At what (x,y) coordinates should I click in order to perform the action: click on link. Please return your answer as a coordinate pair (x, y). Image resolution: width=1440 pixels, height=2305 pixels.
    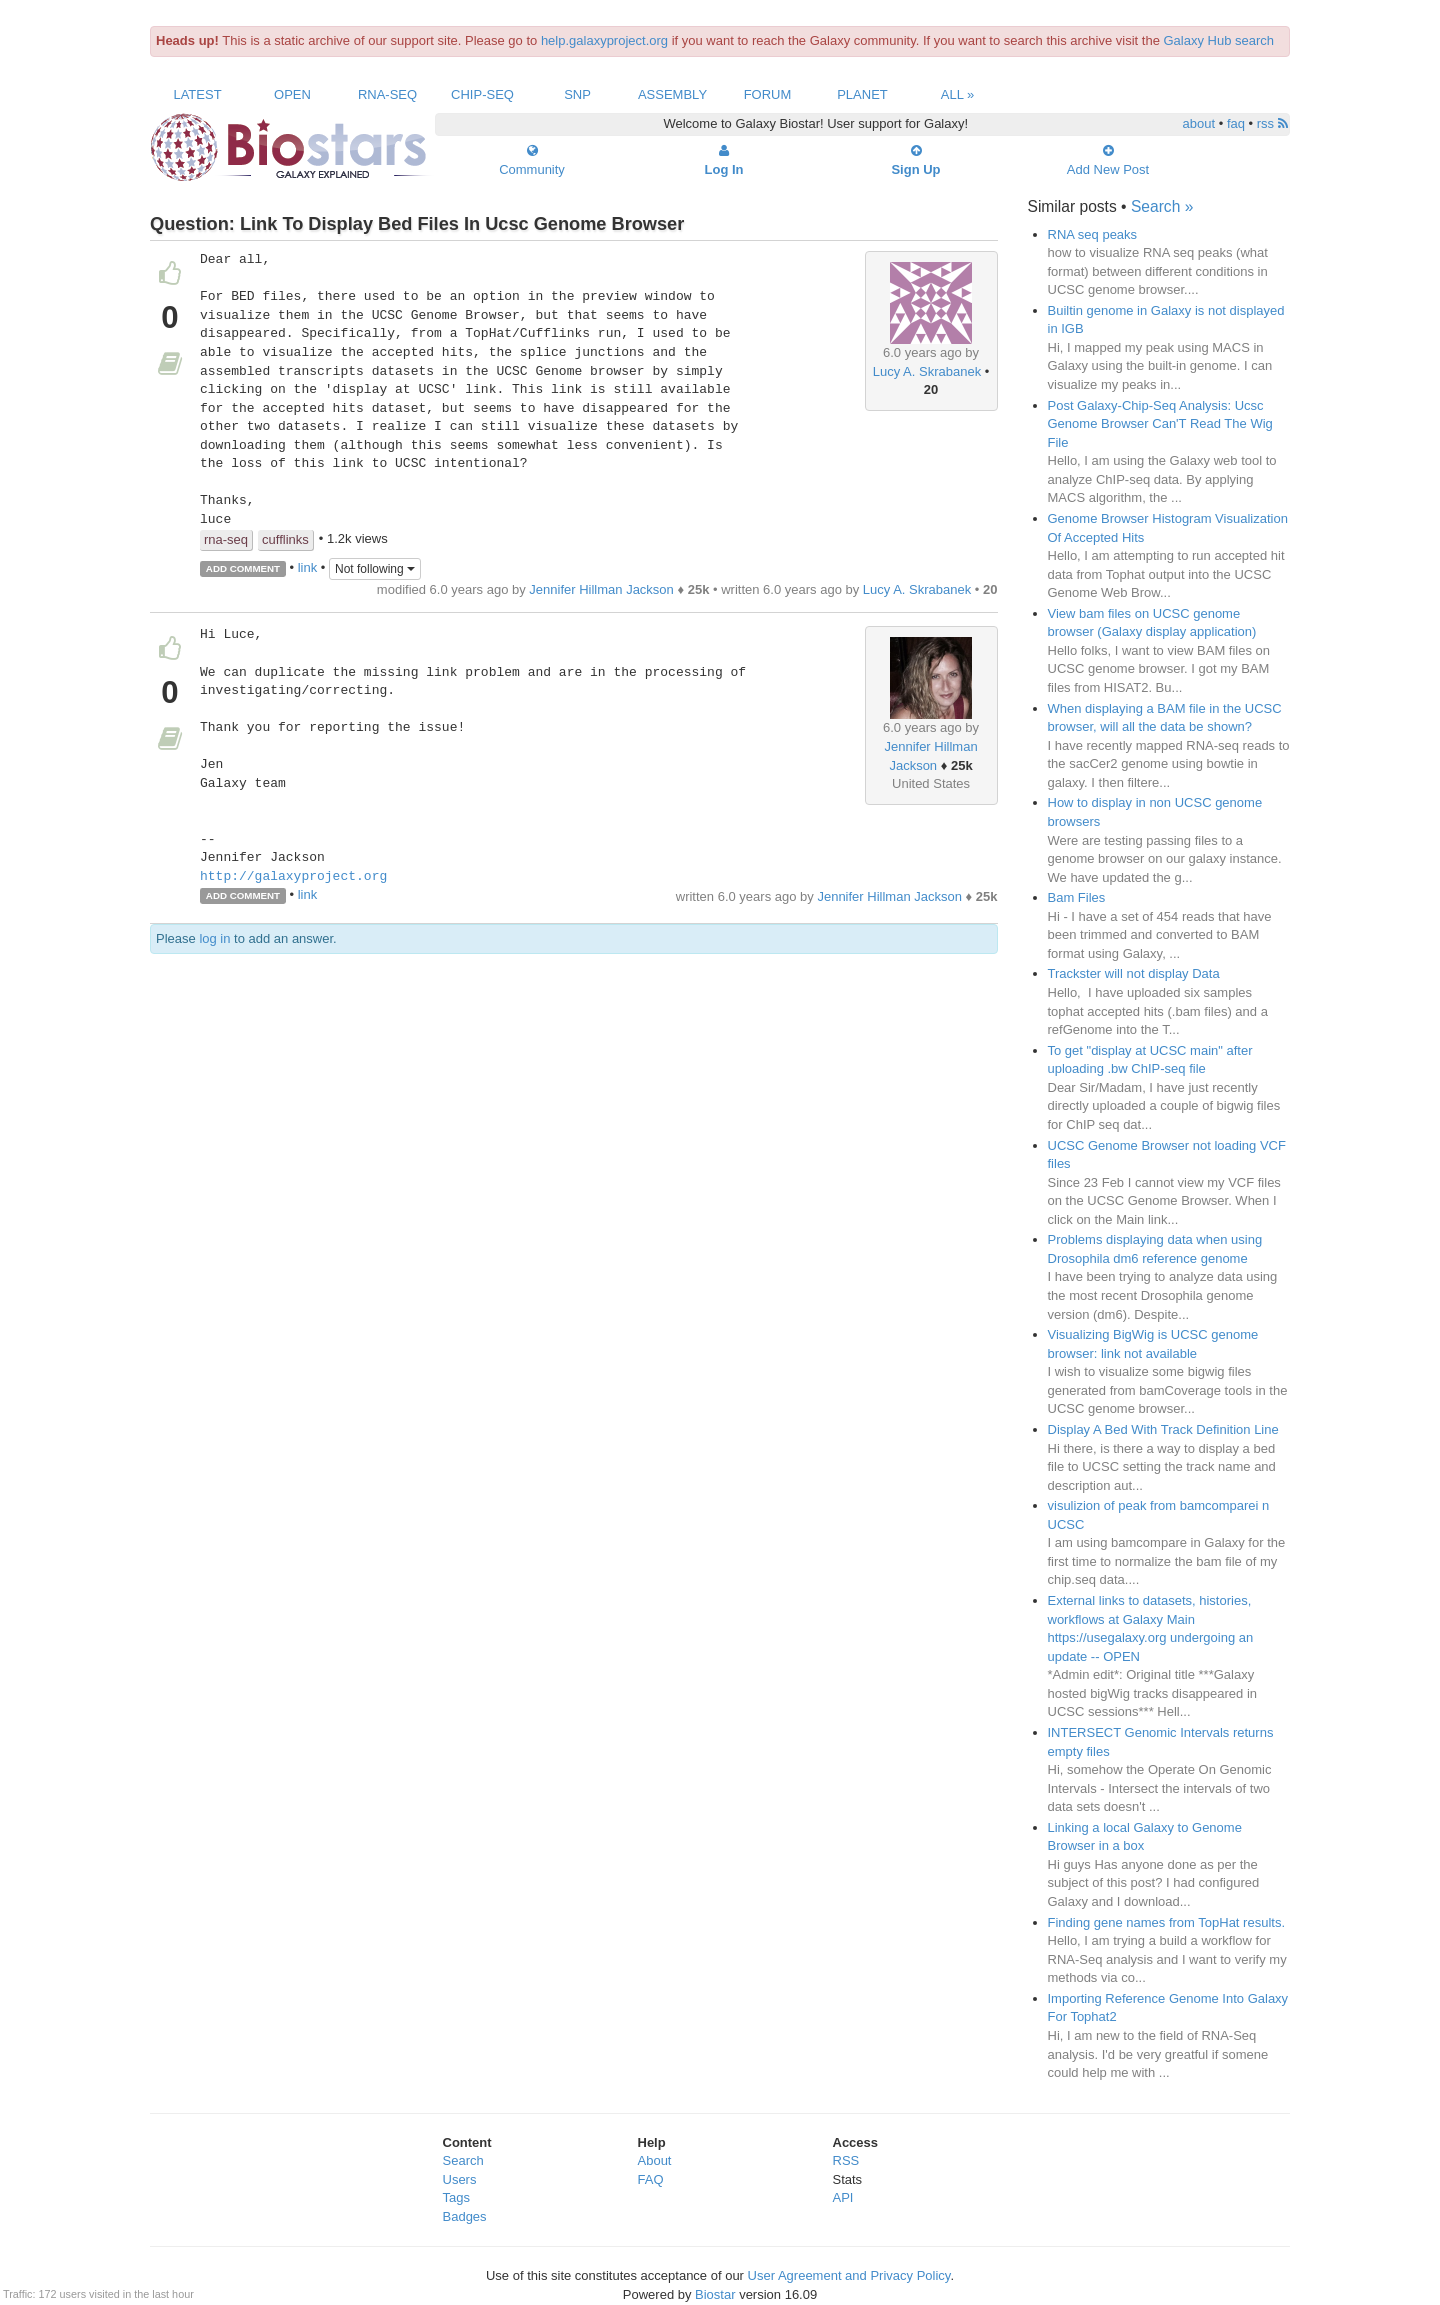
    Looking at the image, I should click on (308, 567).